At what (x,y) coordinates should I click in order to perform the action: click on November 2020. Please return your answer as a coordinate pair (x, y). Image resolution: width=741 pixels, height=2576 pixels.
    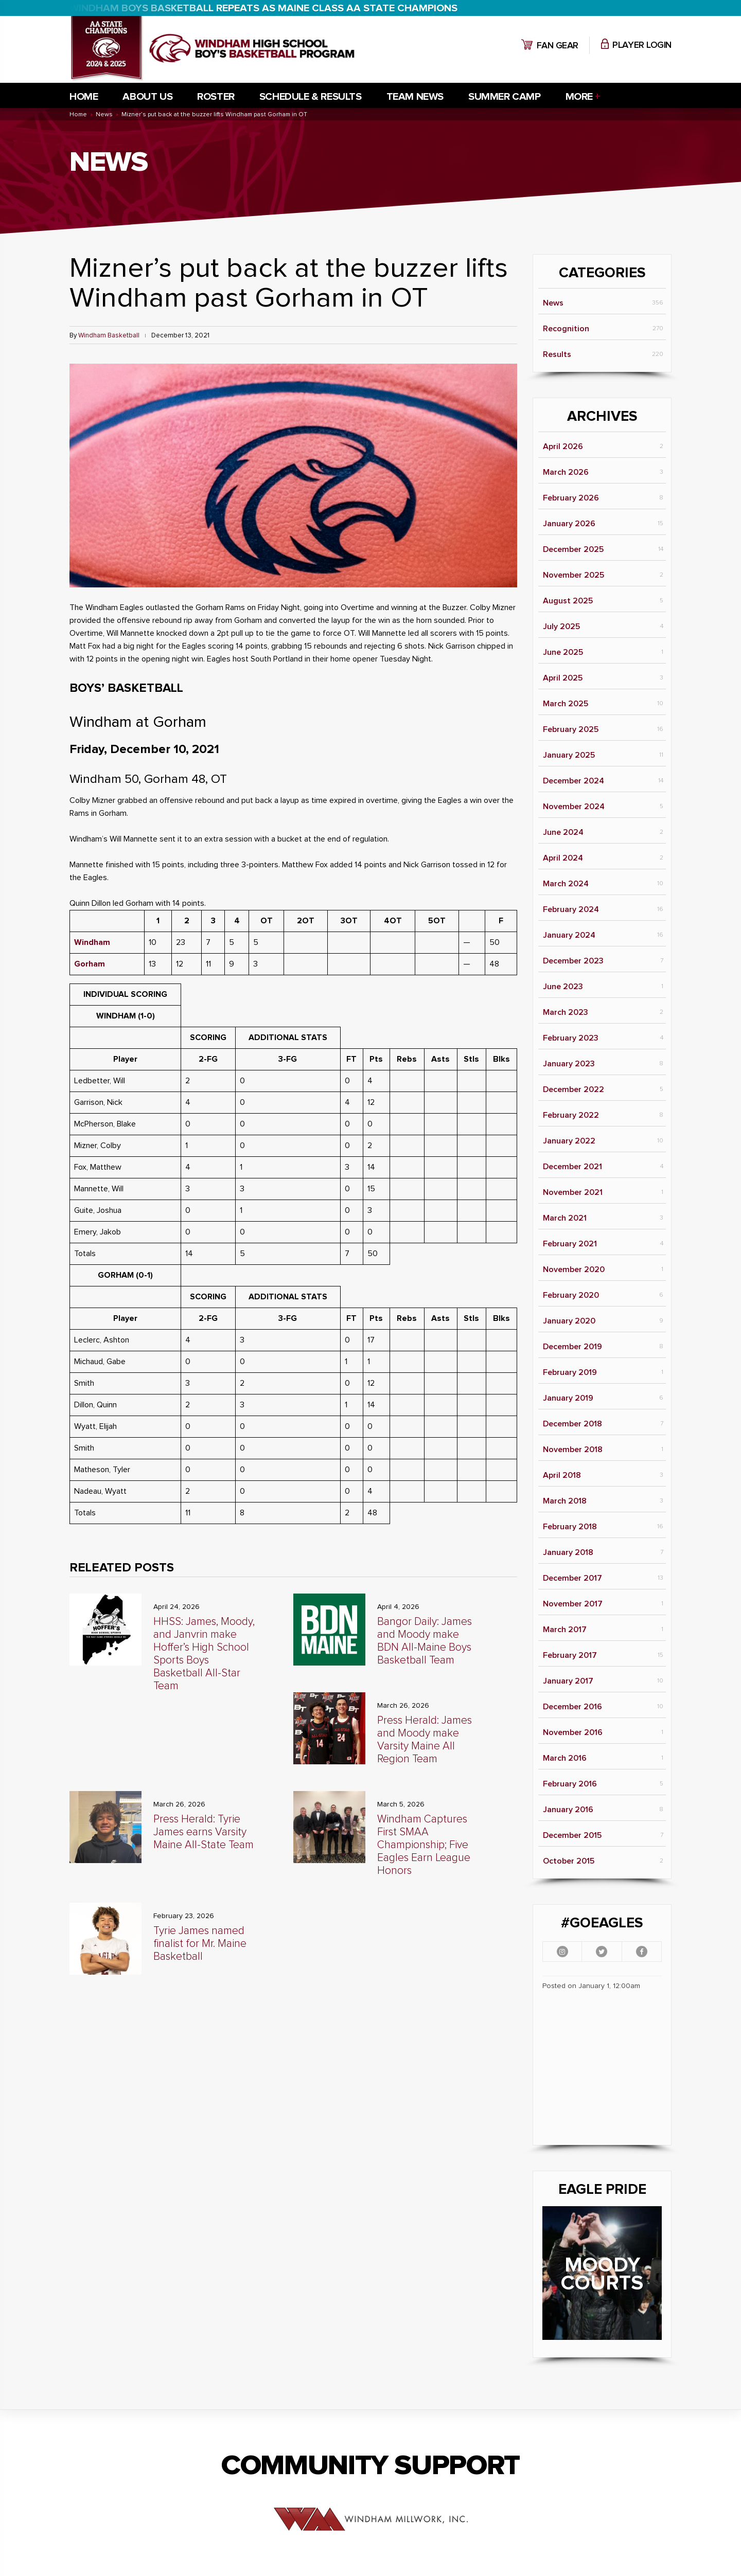
    Looking at the image, I should click on (574, 1269).